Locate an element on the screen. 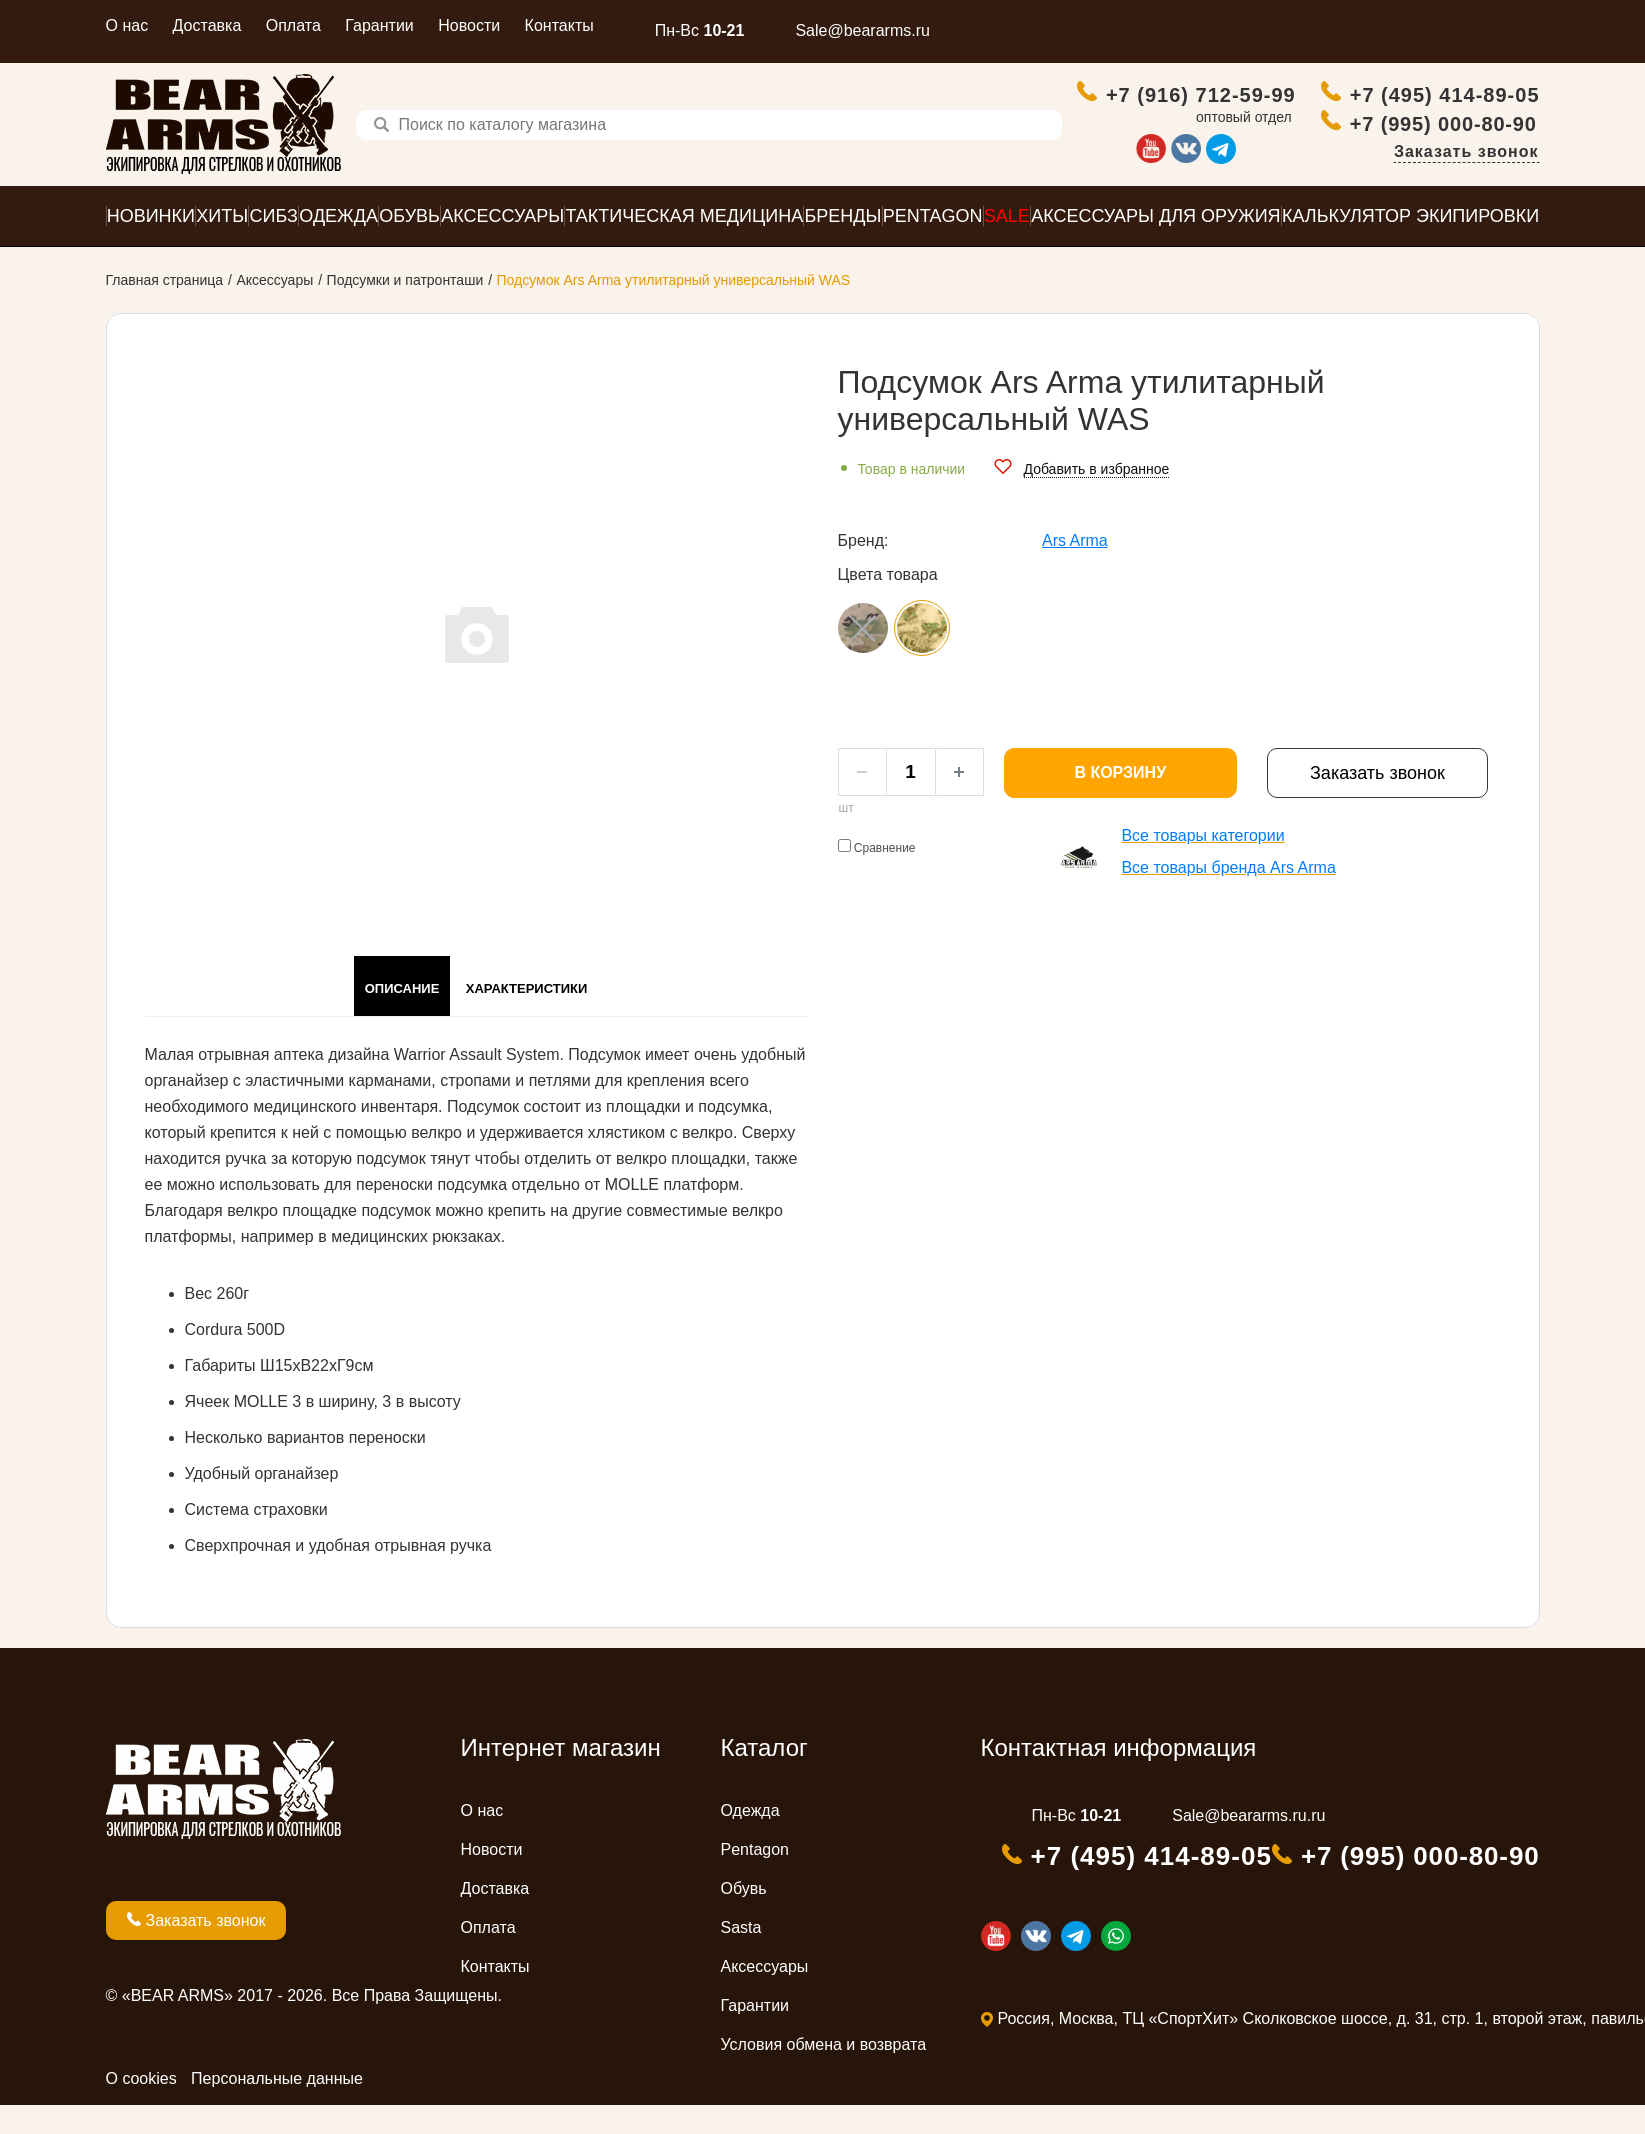 The image size is (1645, 2134). Одежда is located at coordinates (750, 1839).